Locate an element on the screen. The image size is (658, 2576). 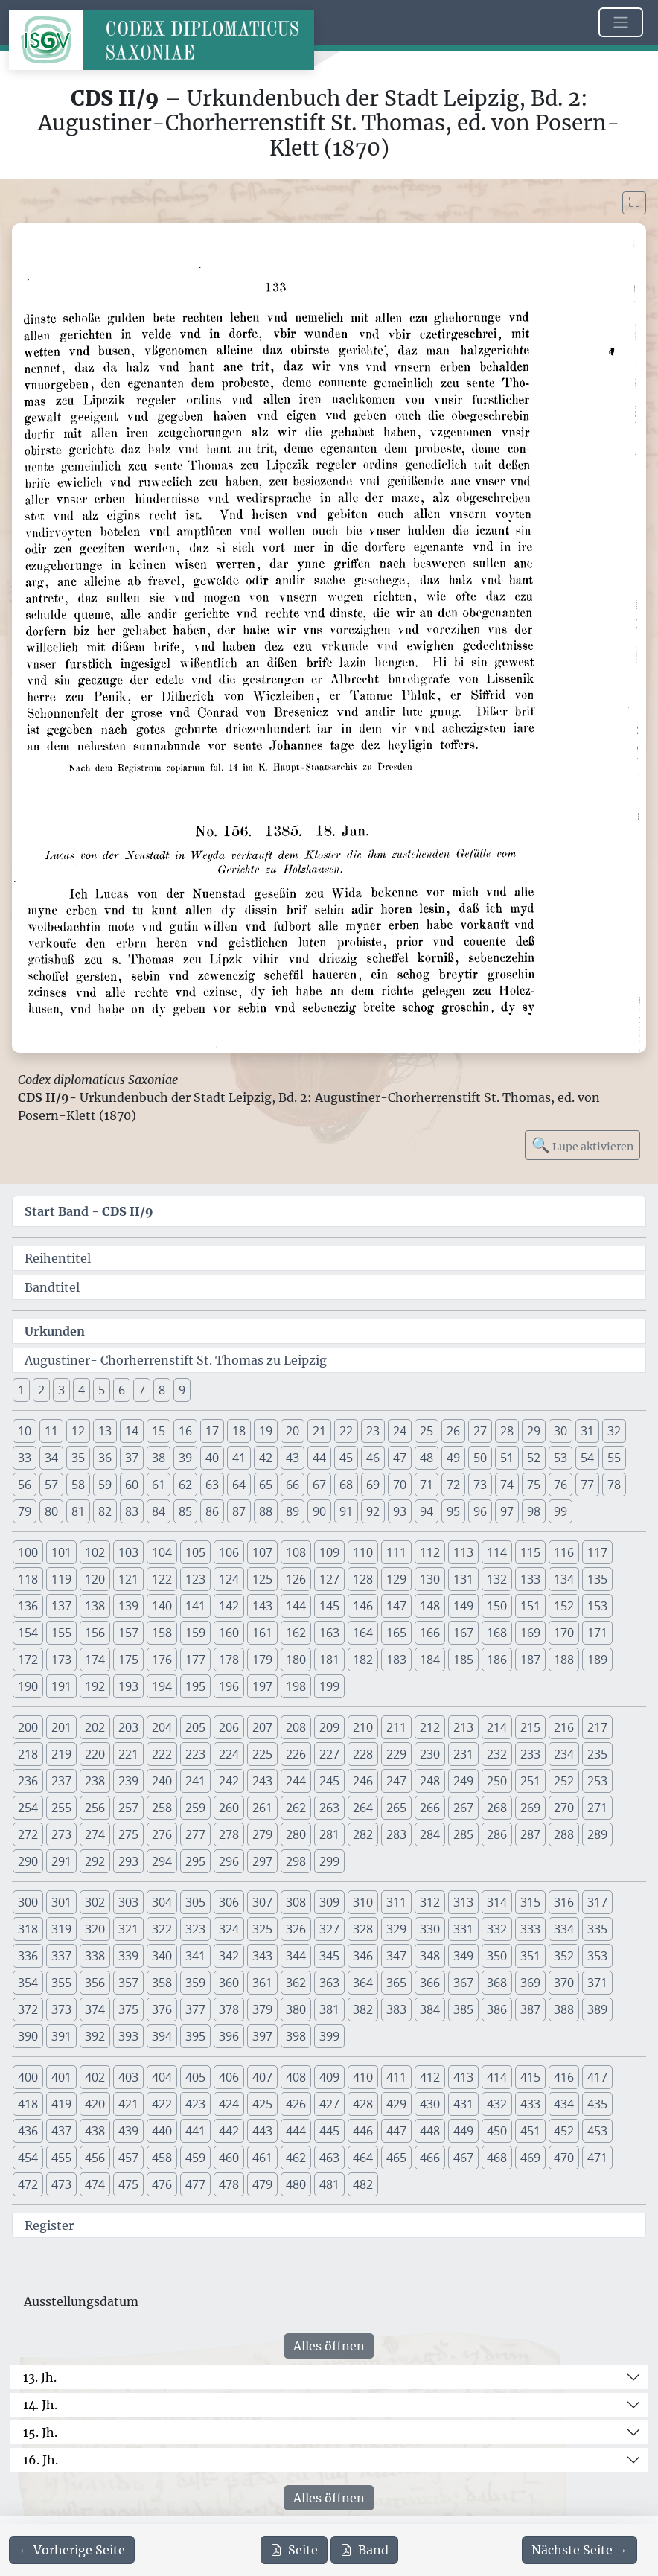
98 [button] is located at coordinates (533, 1511).